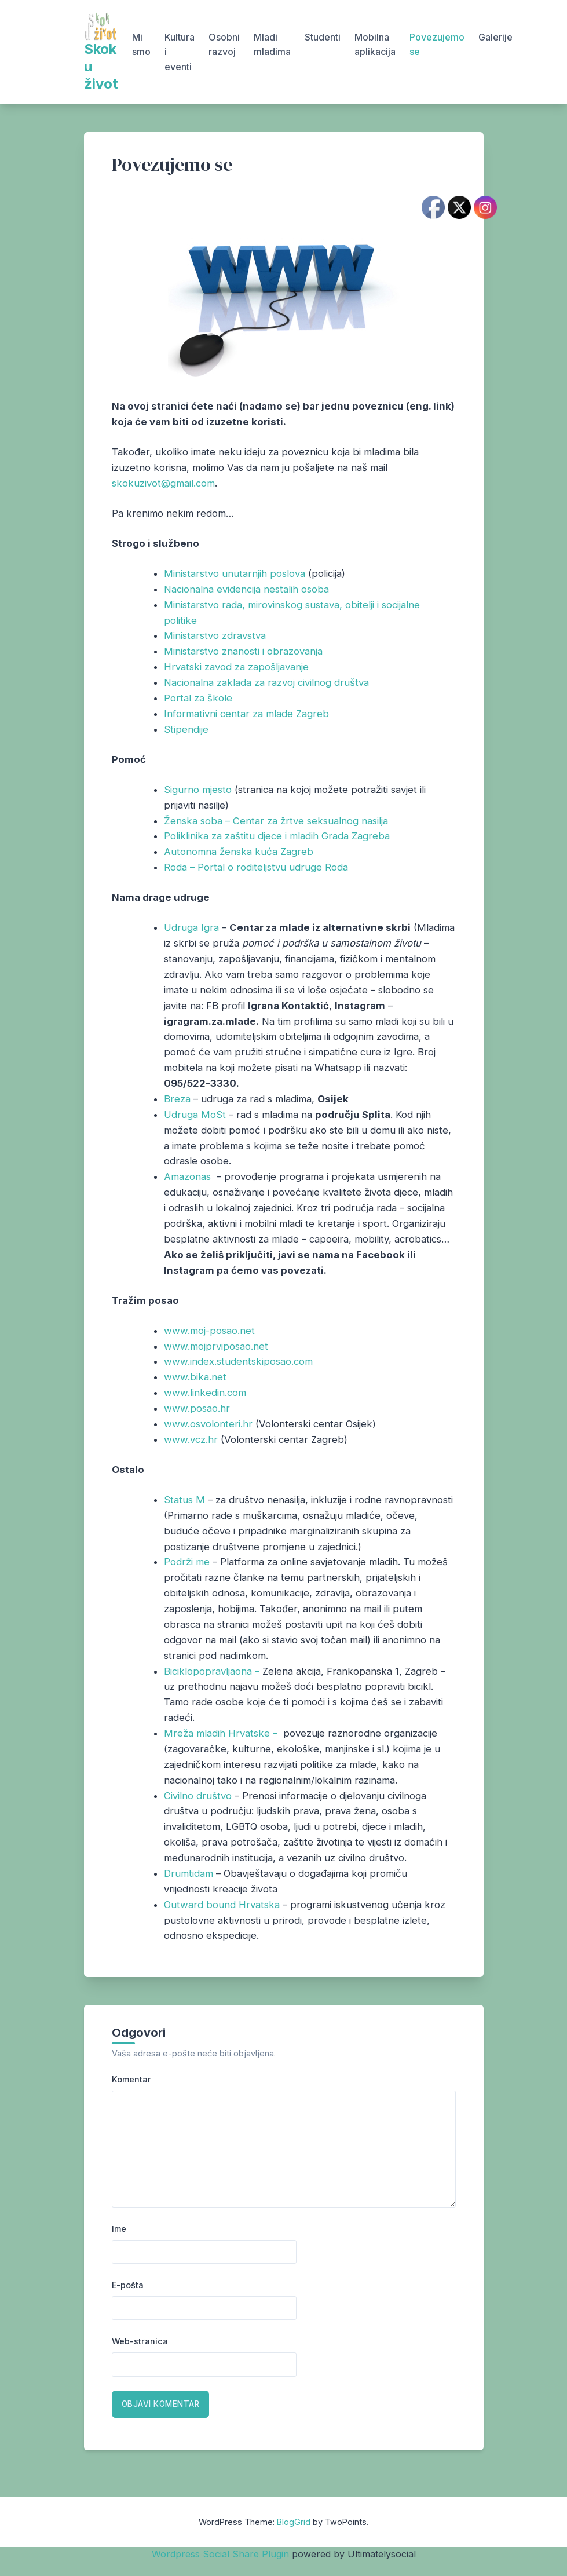  What do you see at coordinates (198, 789) in the screenshot?
I see `Sigurno mjesto` at bounding box center [198, 789].